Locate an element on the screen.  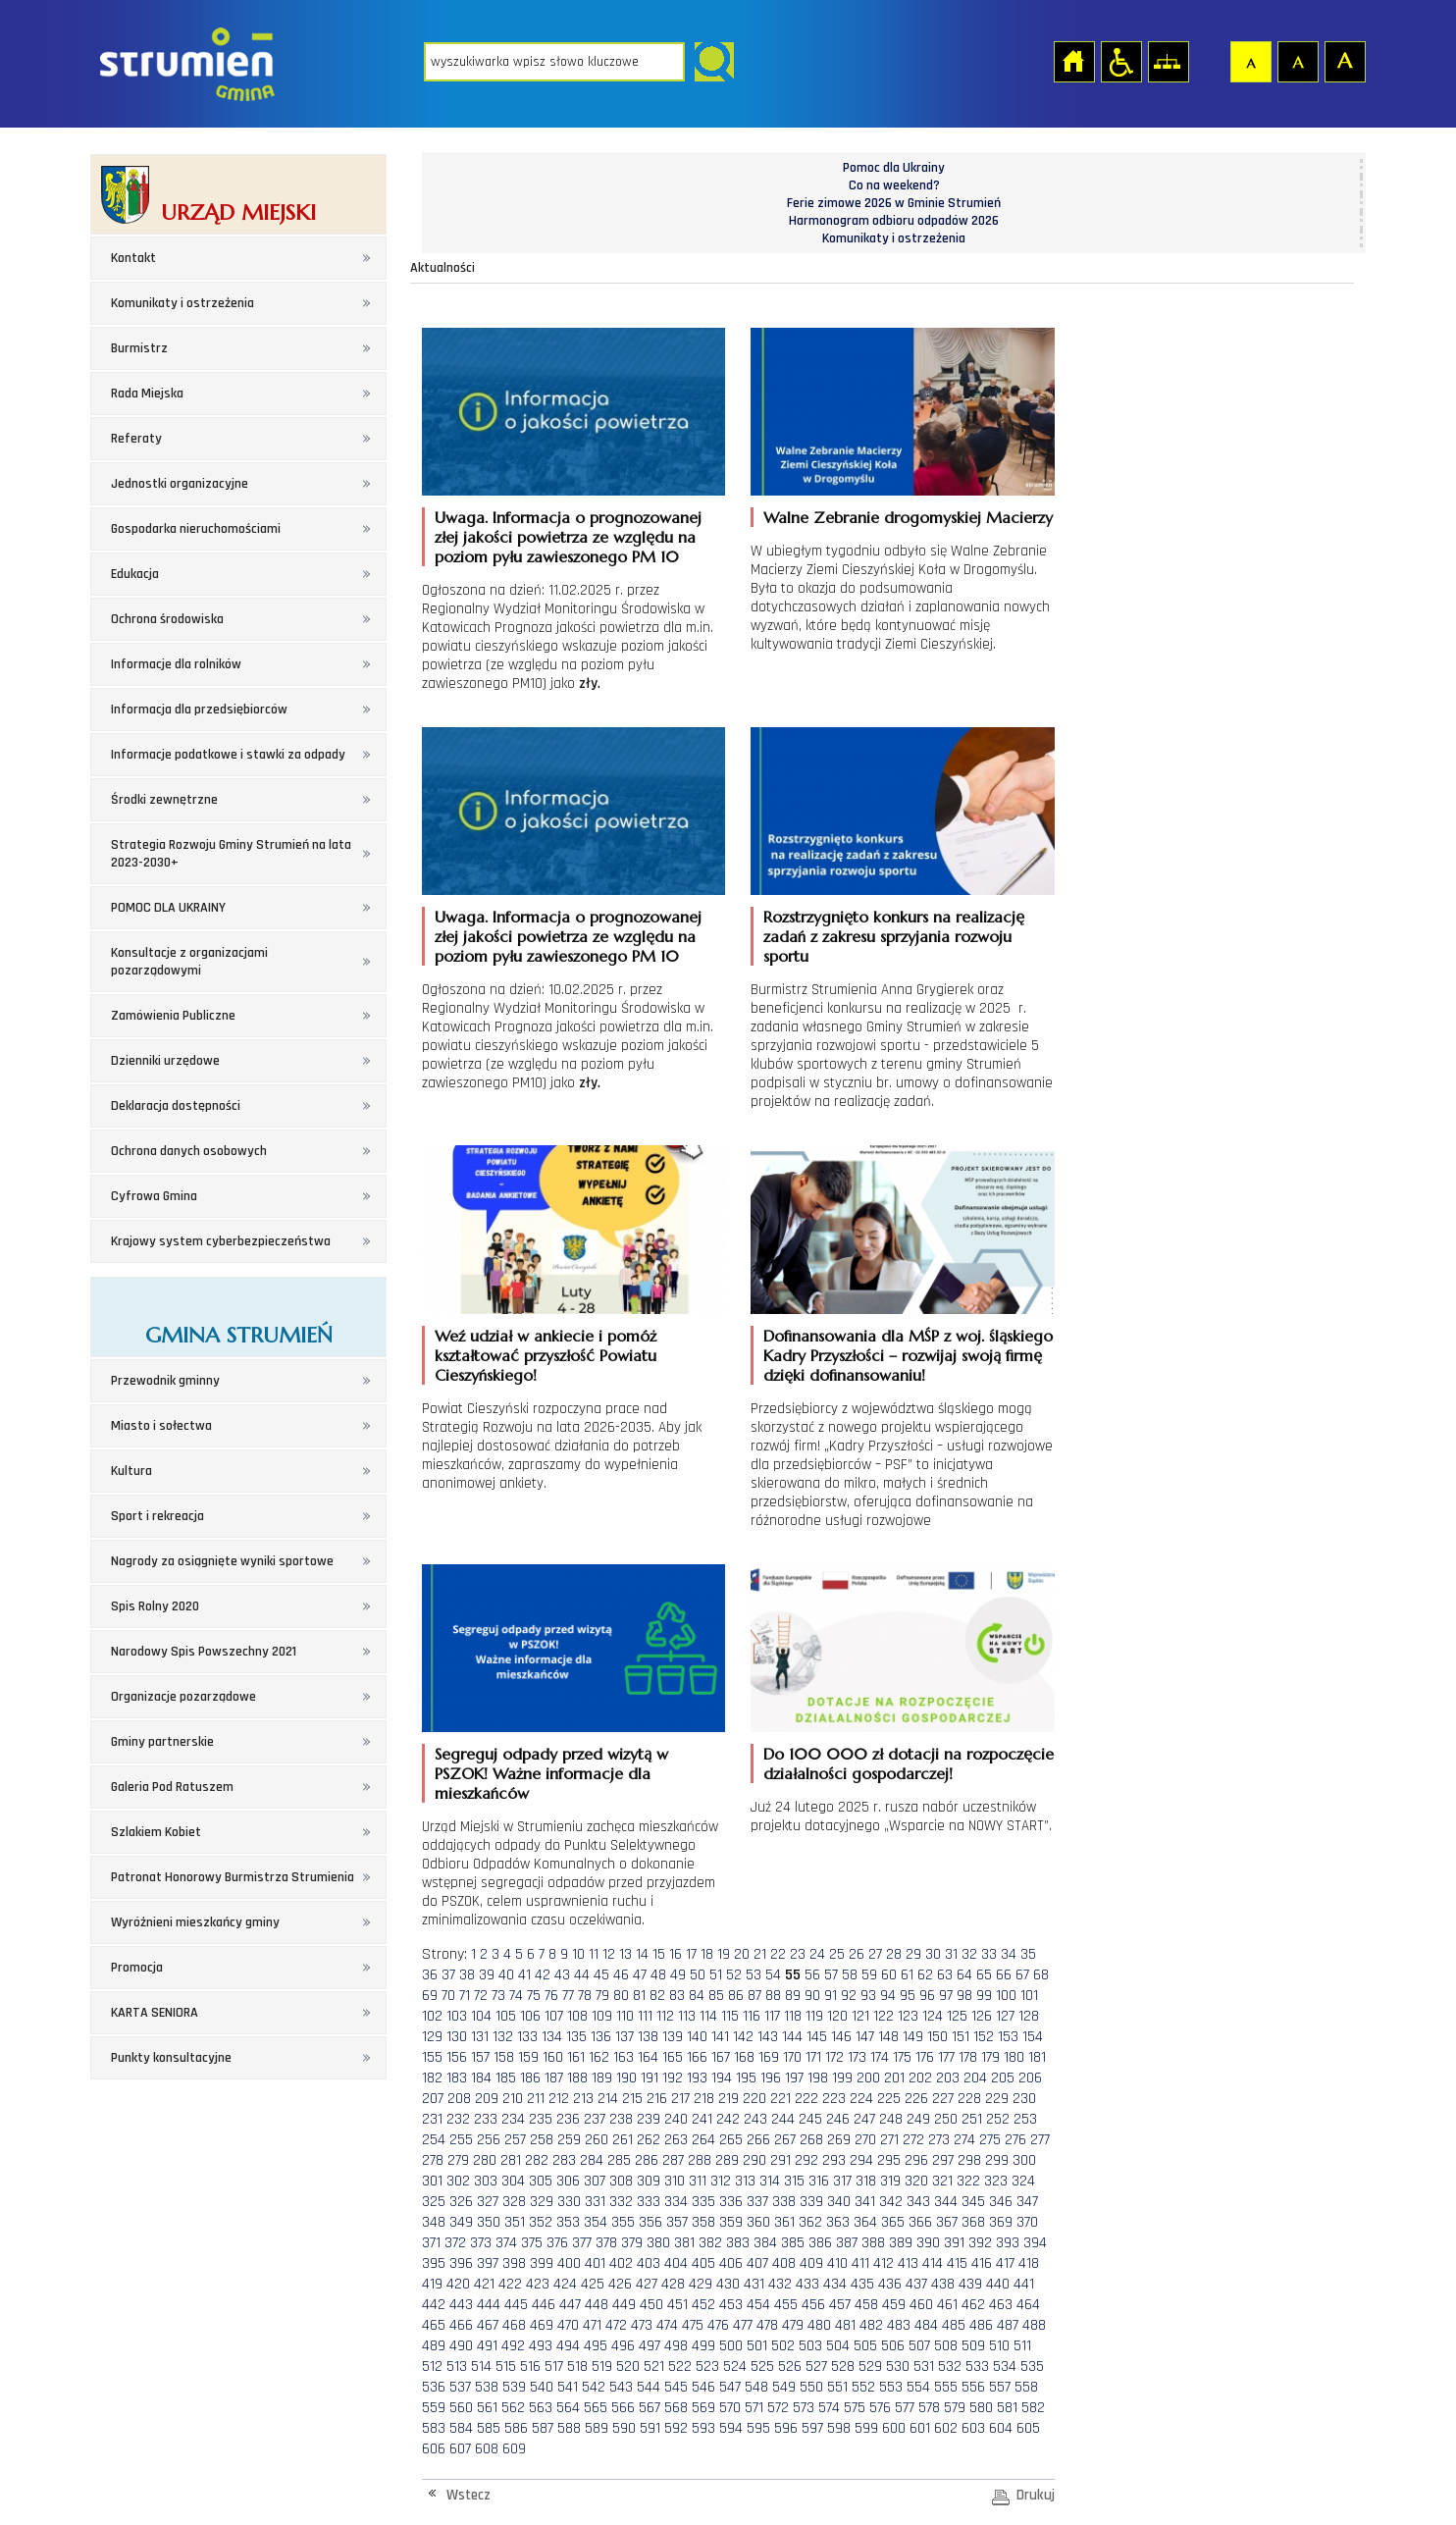
513 is located at coordinates (456, 2366).